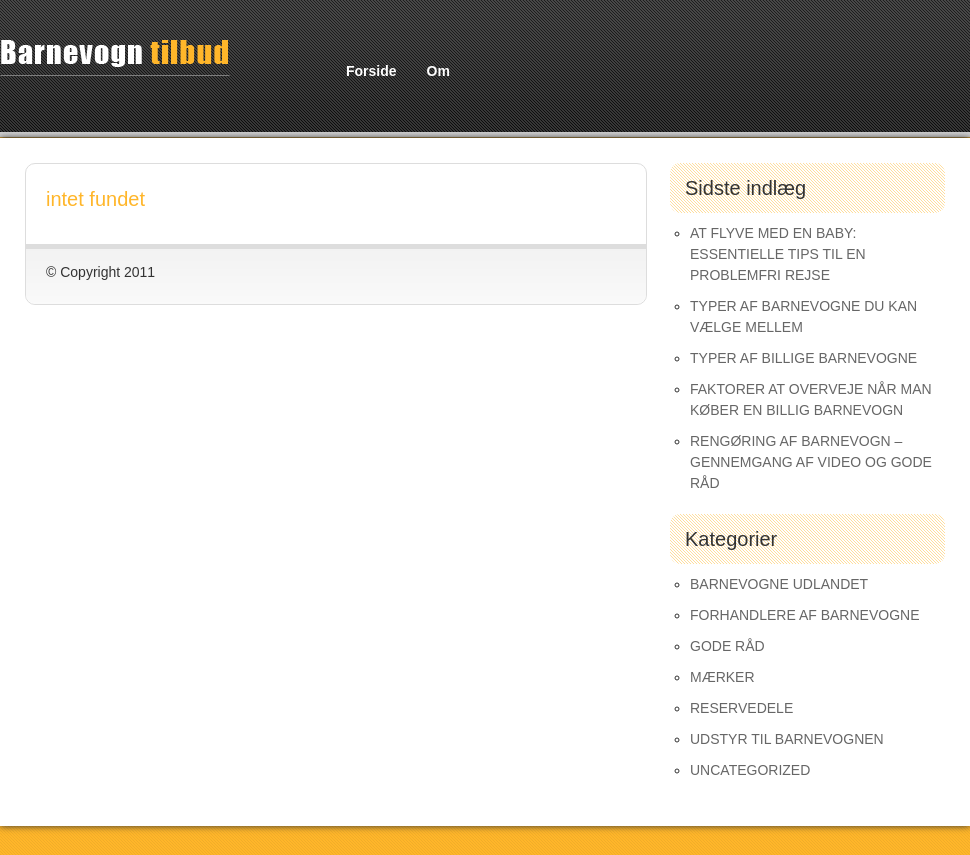 The width and height of the screenshot is (970, 855). What do you see at coordinates (750, 770) in the screenshot?
I see `Uncategorized` at bounding box center [750, 770].